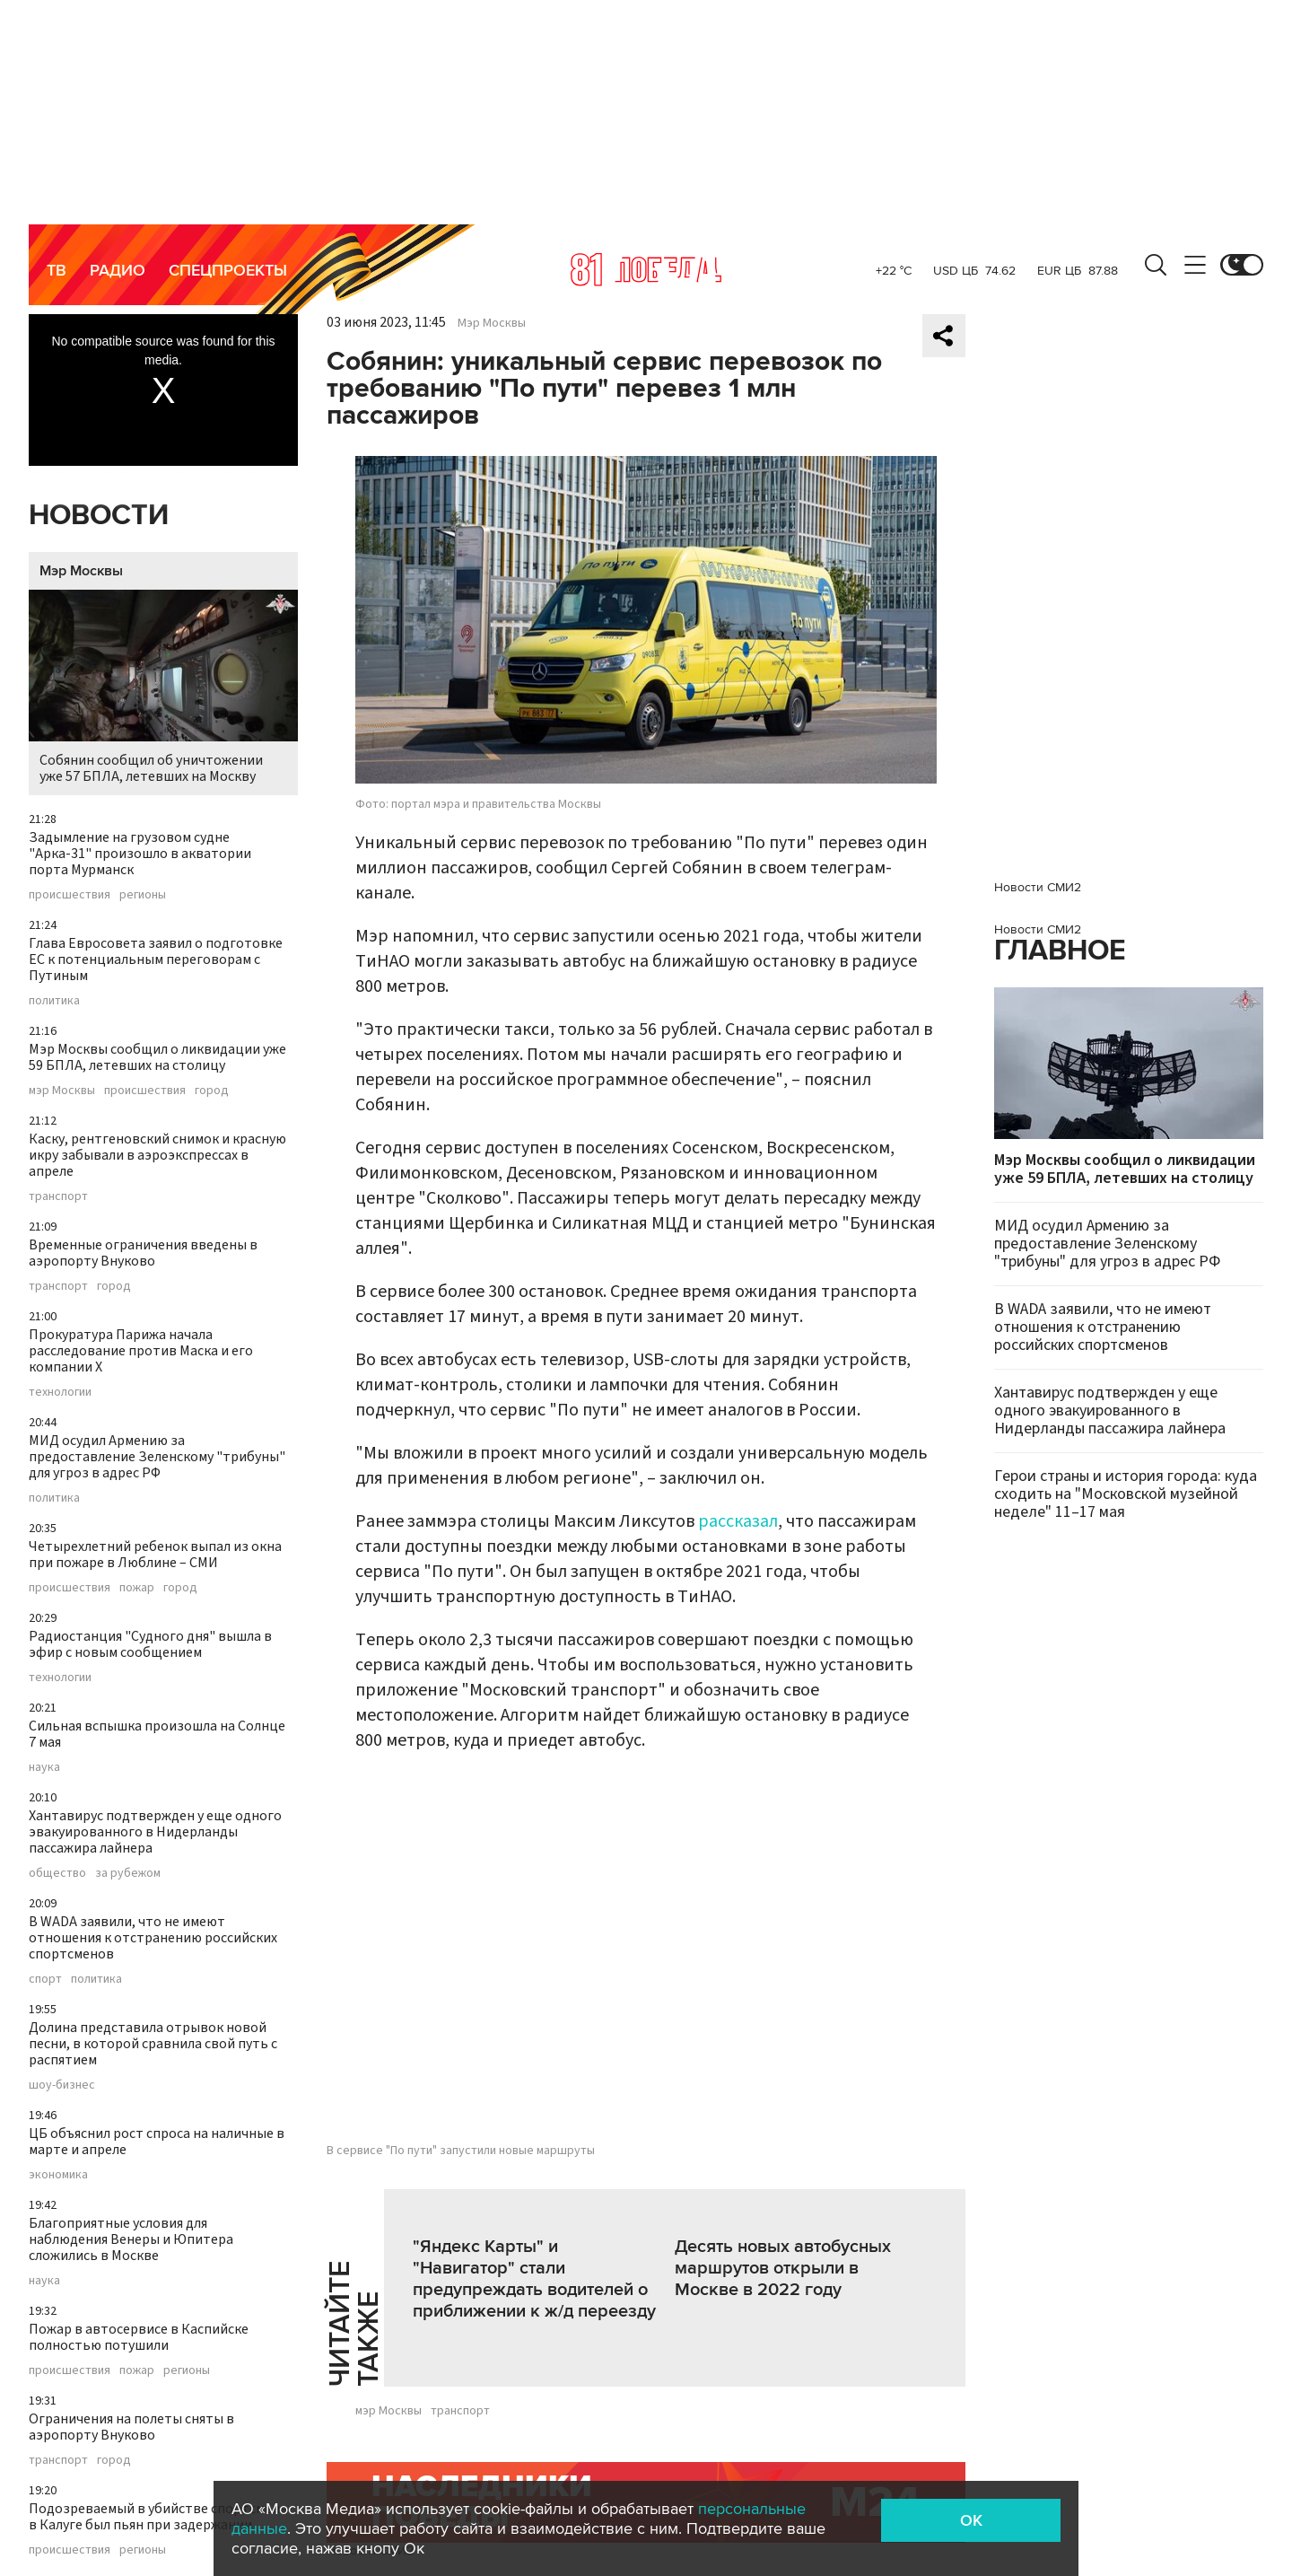 Image resolution: width=1292 pixels, height=2576 pixels. I want to click on Собянин сообщил об уничтожении уже 57 БПЛА, летевших на Москву, so click(163, 688).